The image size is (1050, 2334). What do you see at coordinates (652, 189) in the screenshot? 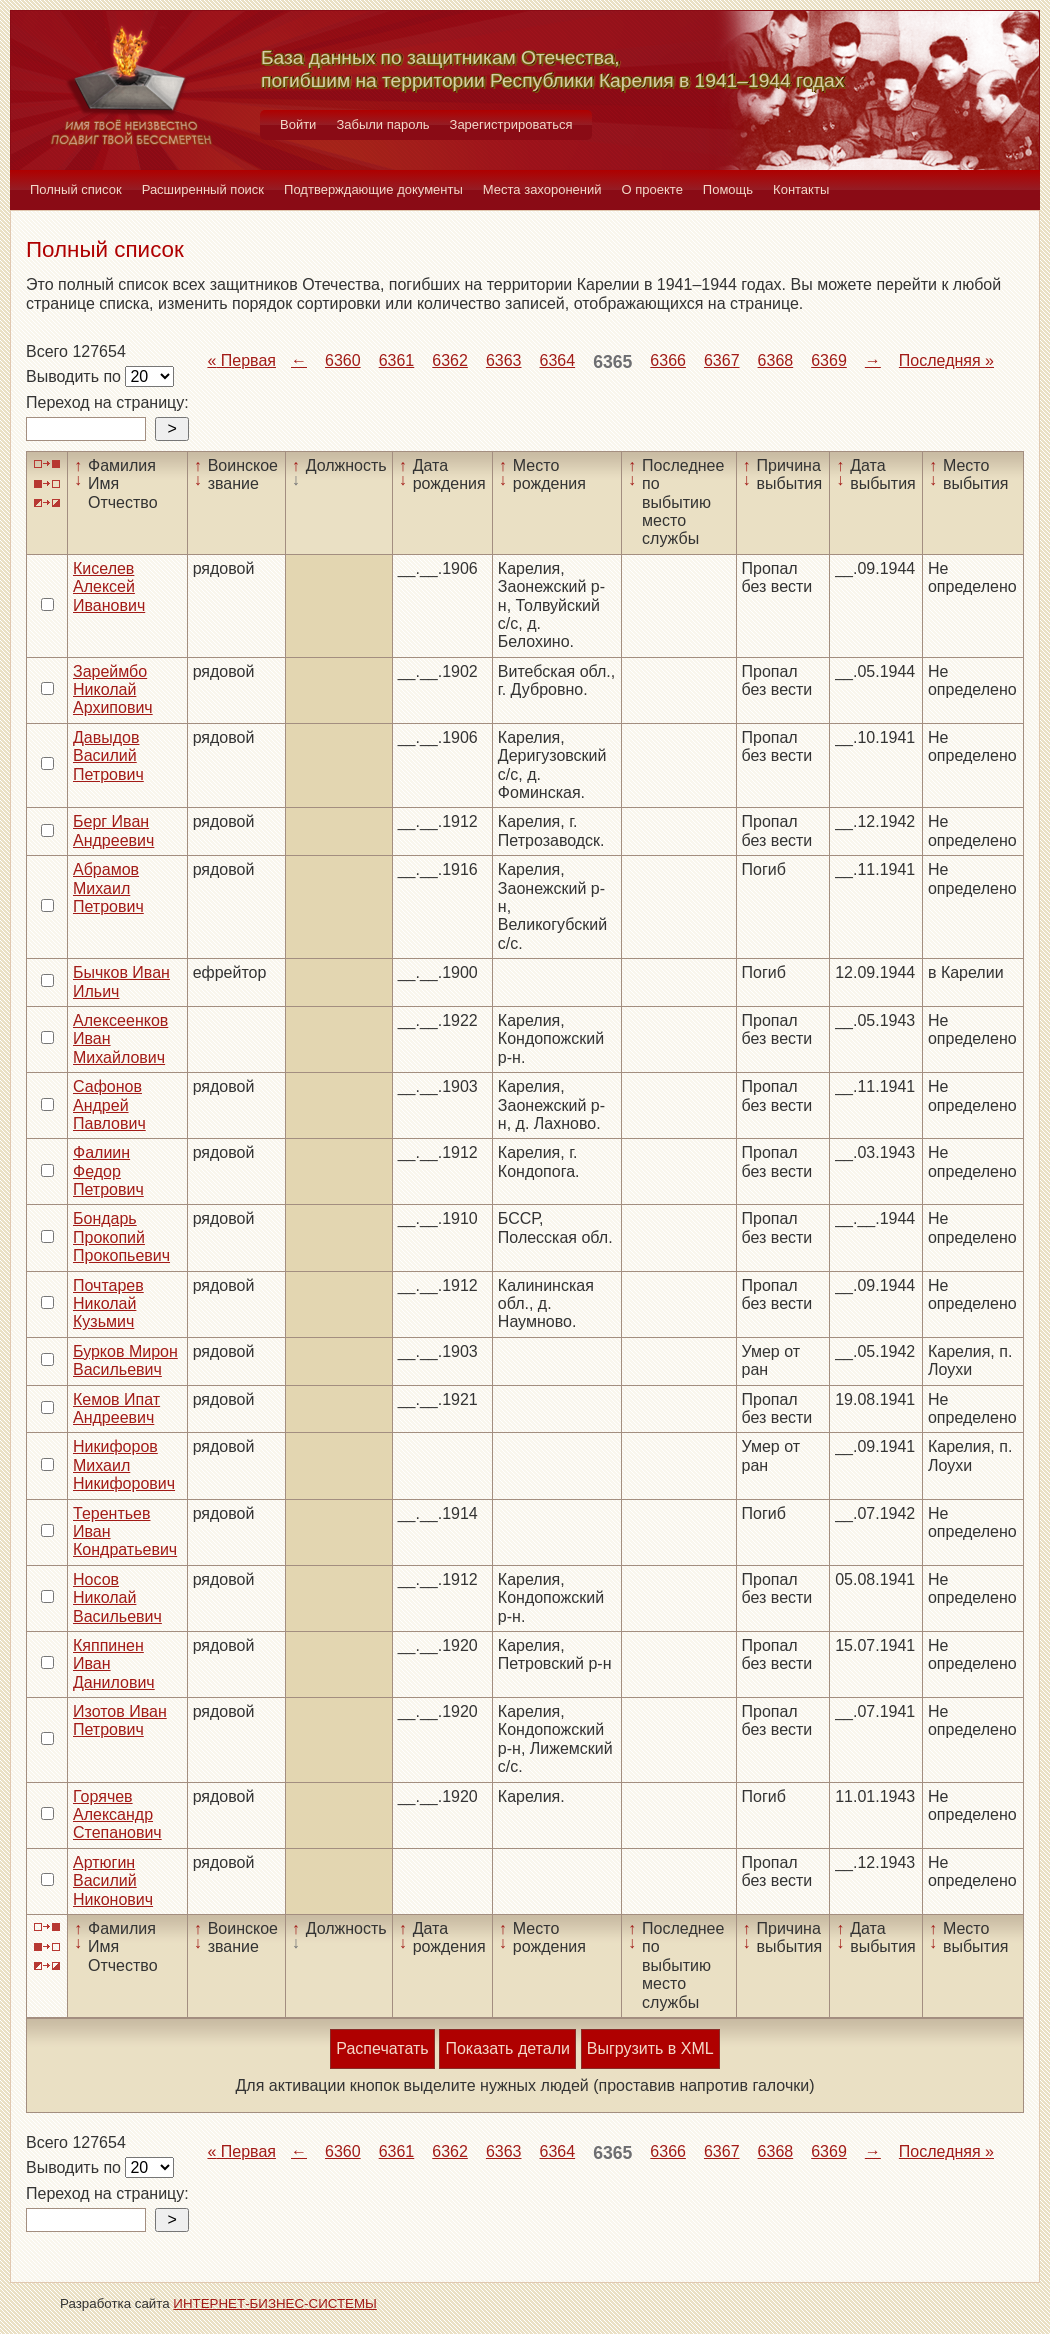
I see `О проекте` at bounding box center [652, 189].